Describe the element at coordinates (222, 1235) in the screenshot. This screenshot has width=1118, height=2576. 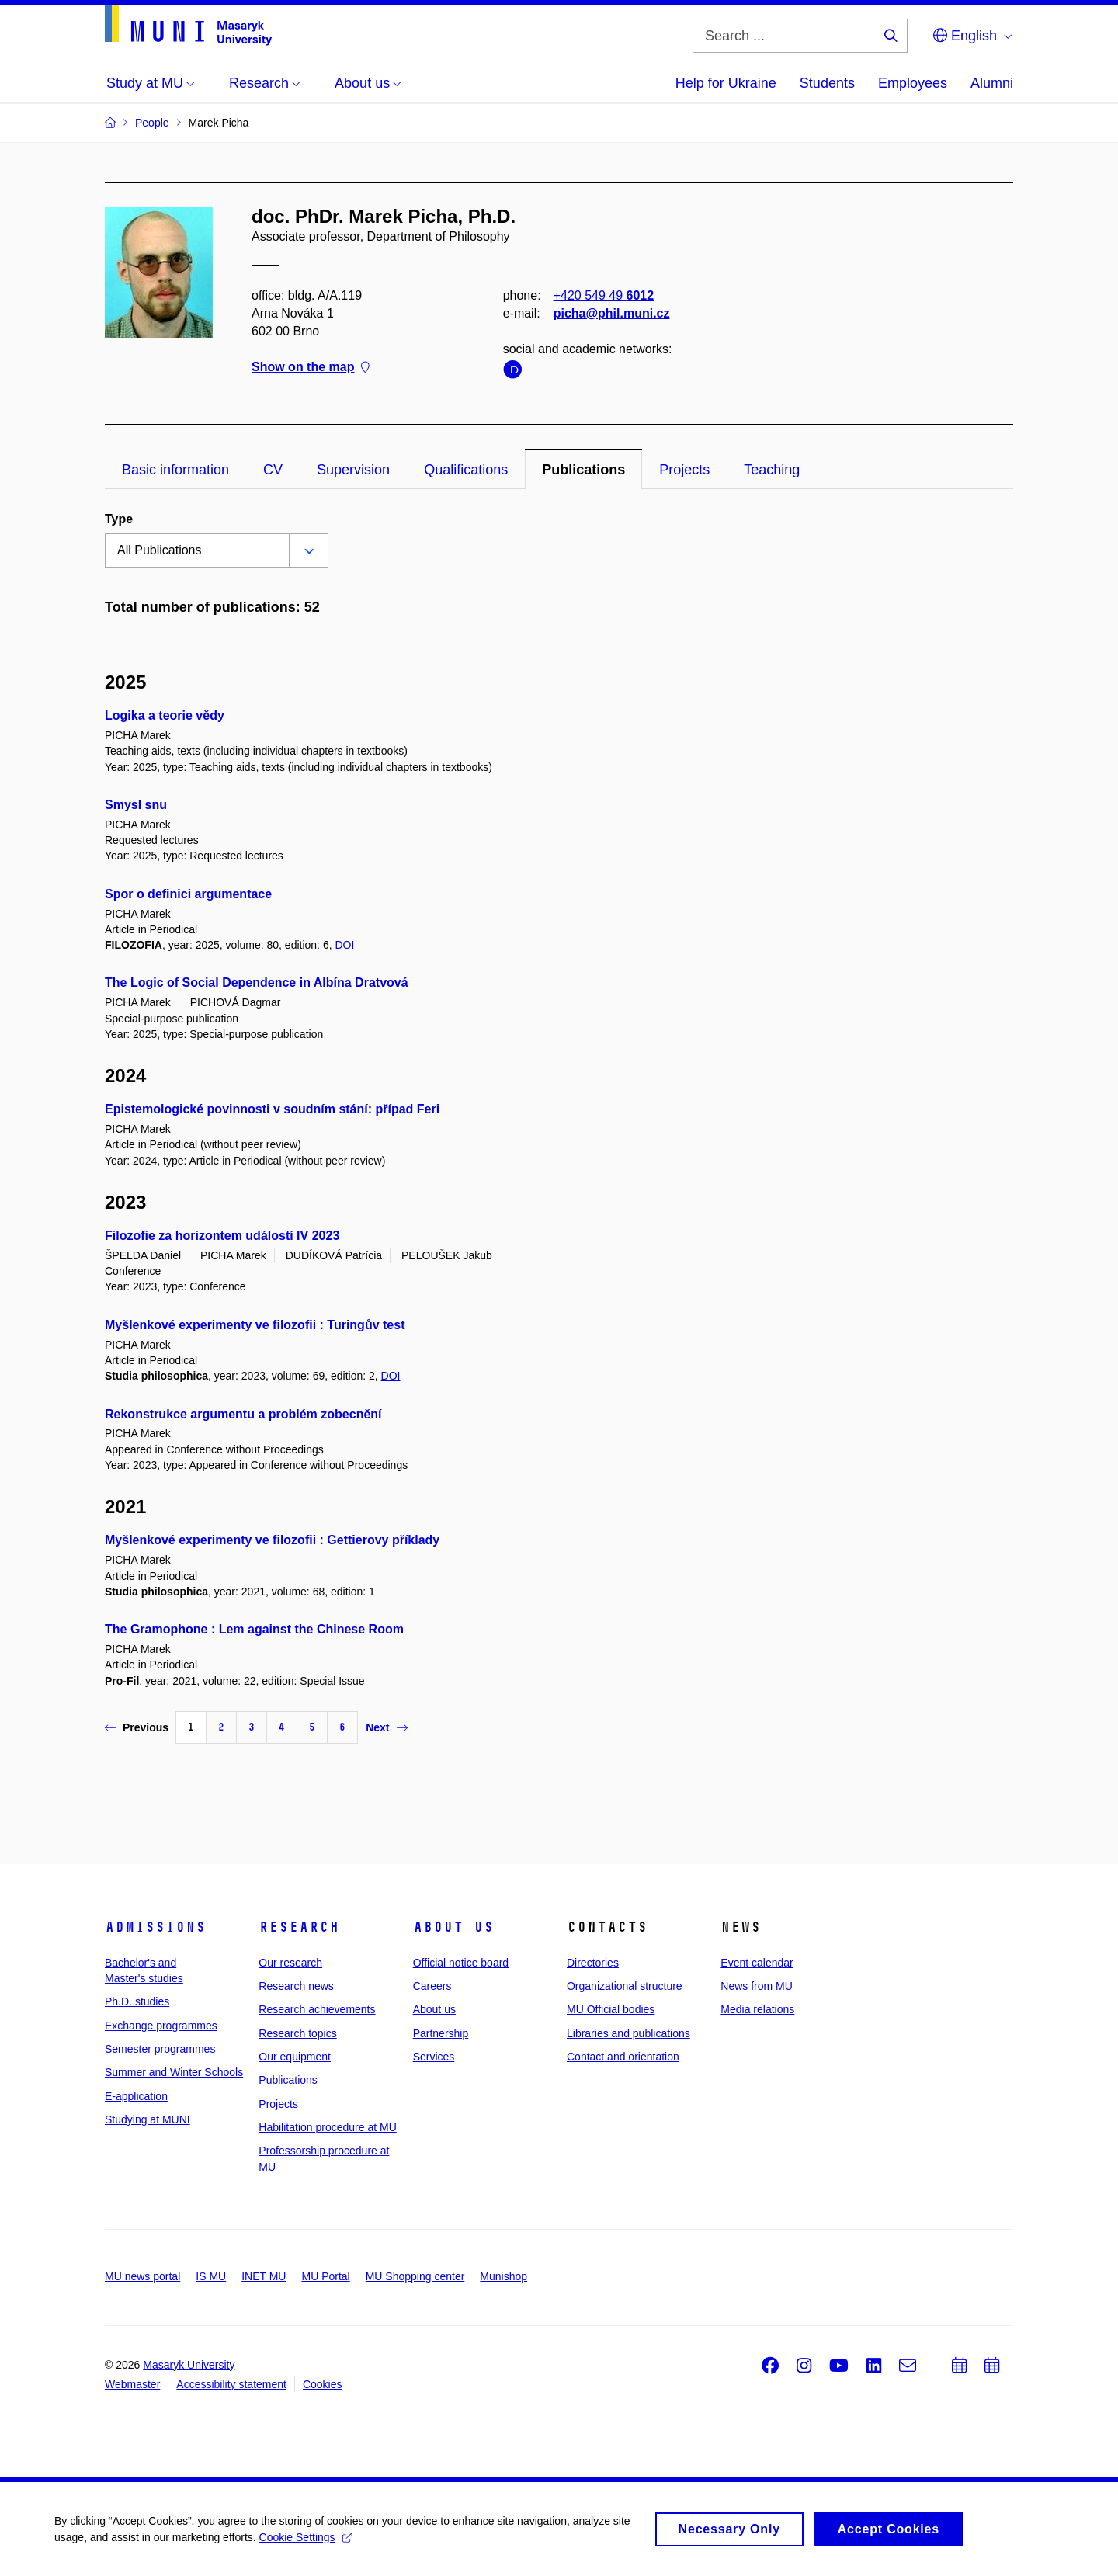
I see `Filozofie za horizontem událostí IV 2023` at that location.